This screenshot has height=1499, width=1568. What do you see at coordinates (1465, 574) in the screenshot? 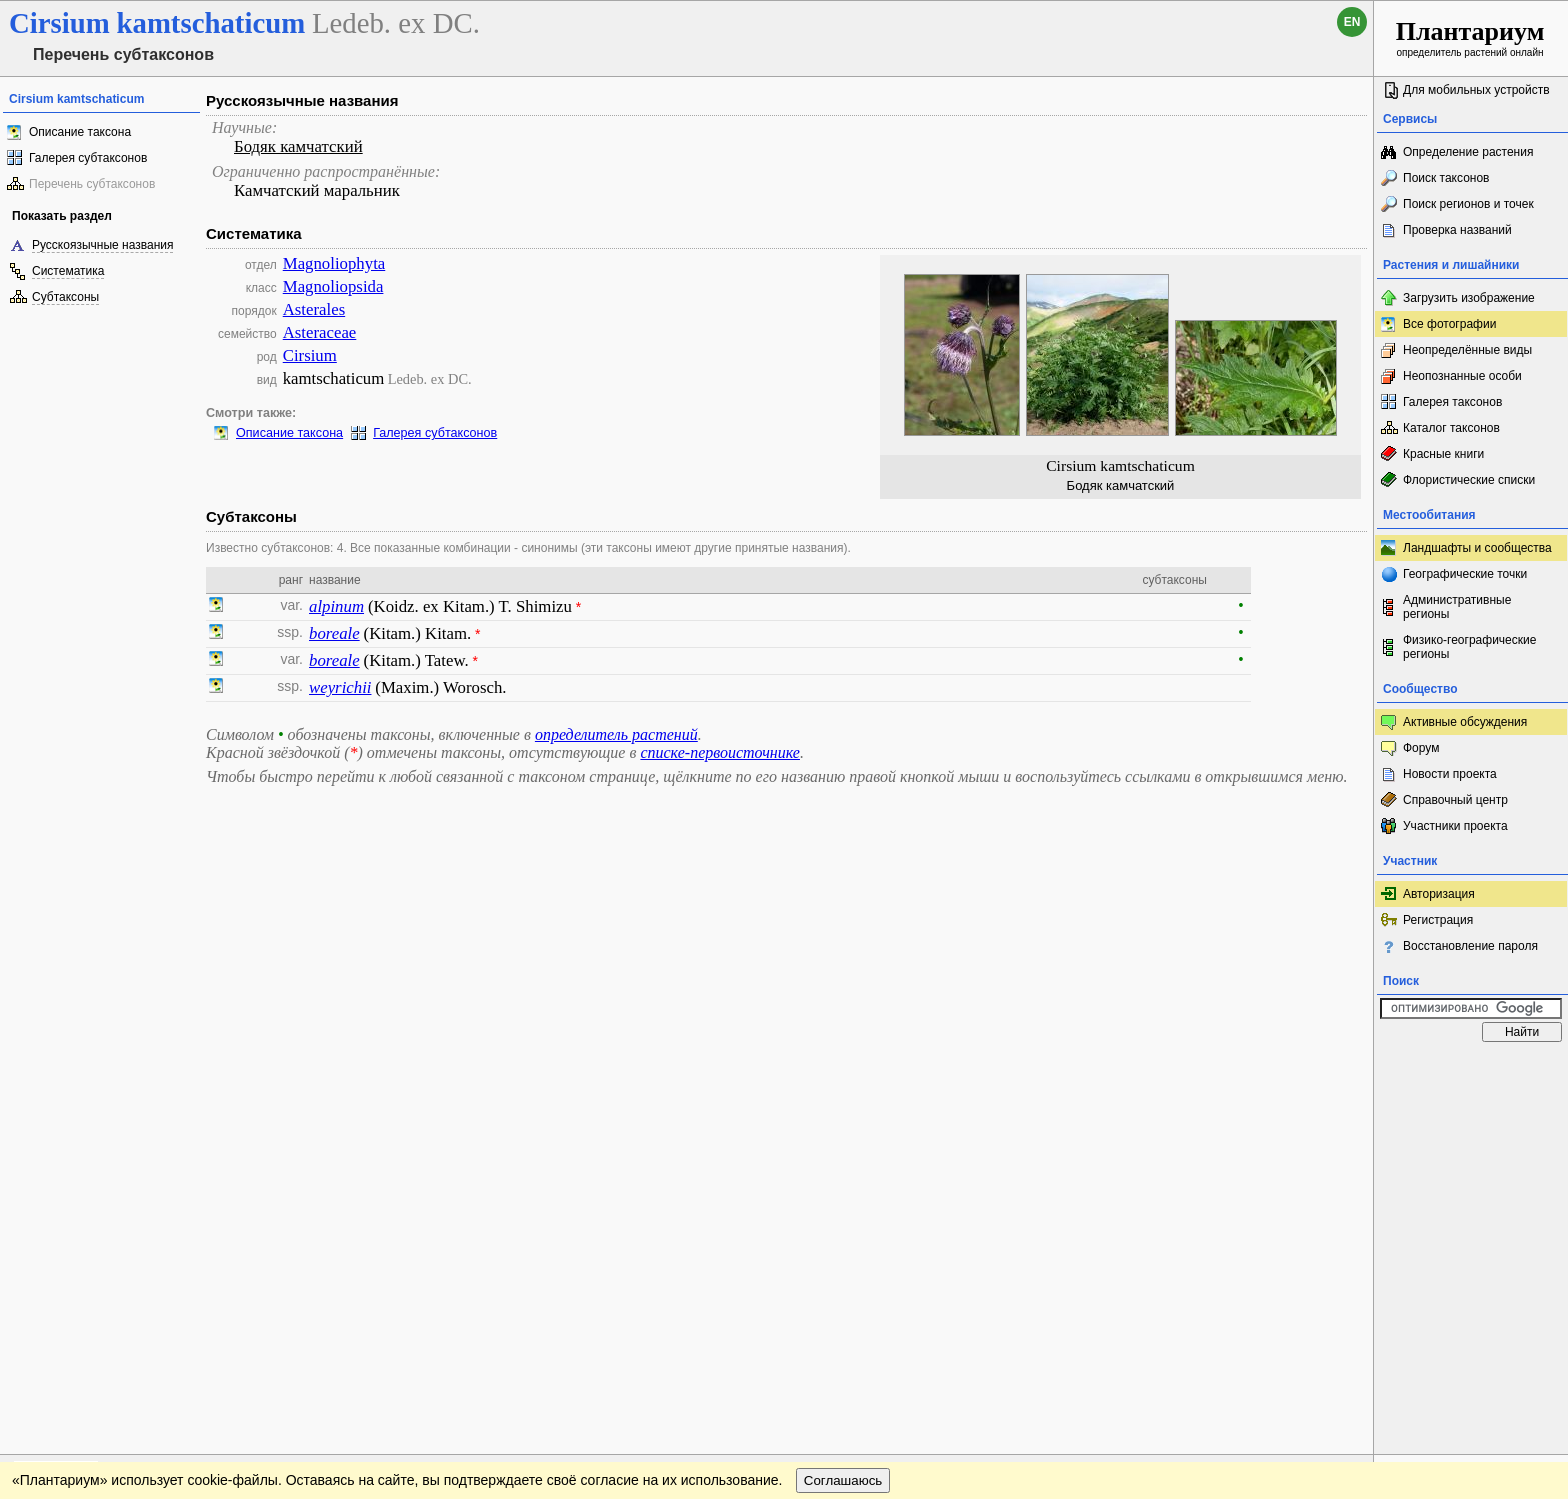
I see `Географические точки` at bounding box center [1465, 574].